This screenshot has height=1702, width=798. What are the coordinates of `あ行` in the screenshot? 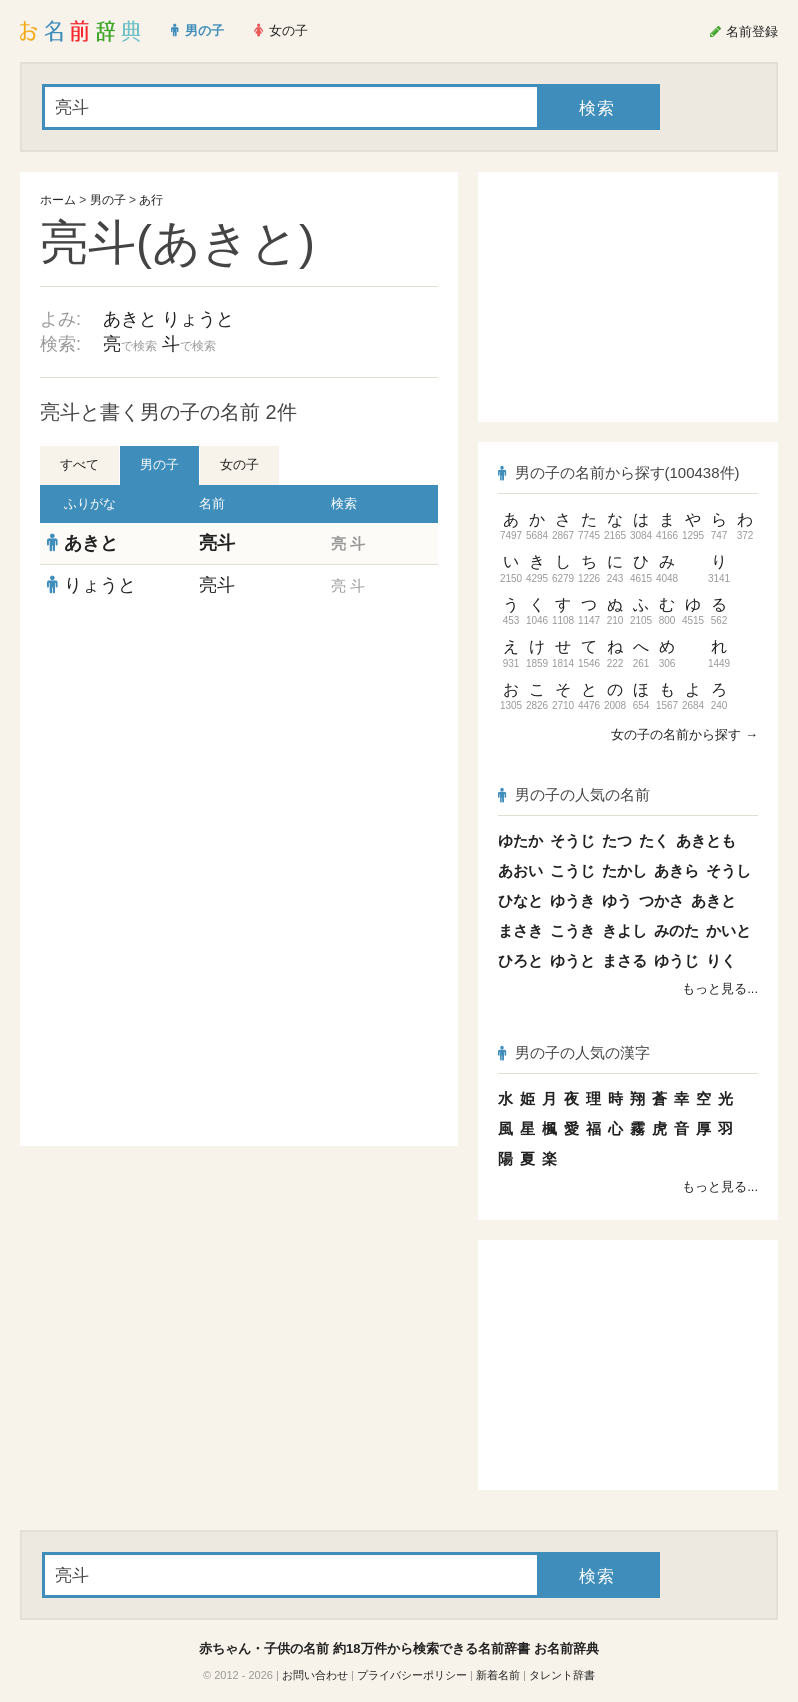 It's located at (151, 200).